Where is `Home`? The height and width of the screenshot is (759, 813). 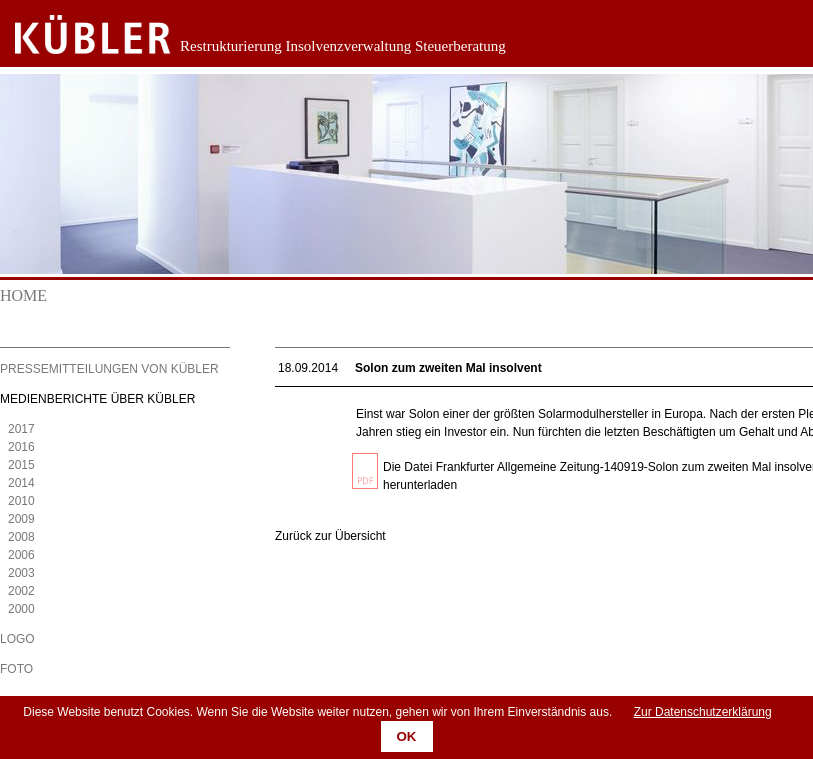 Home is located at coordinates (23, 295).